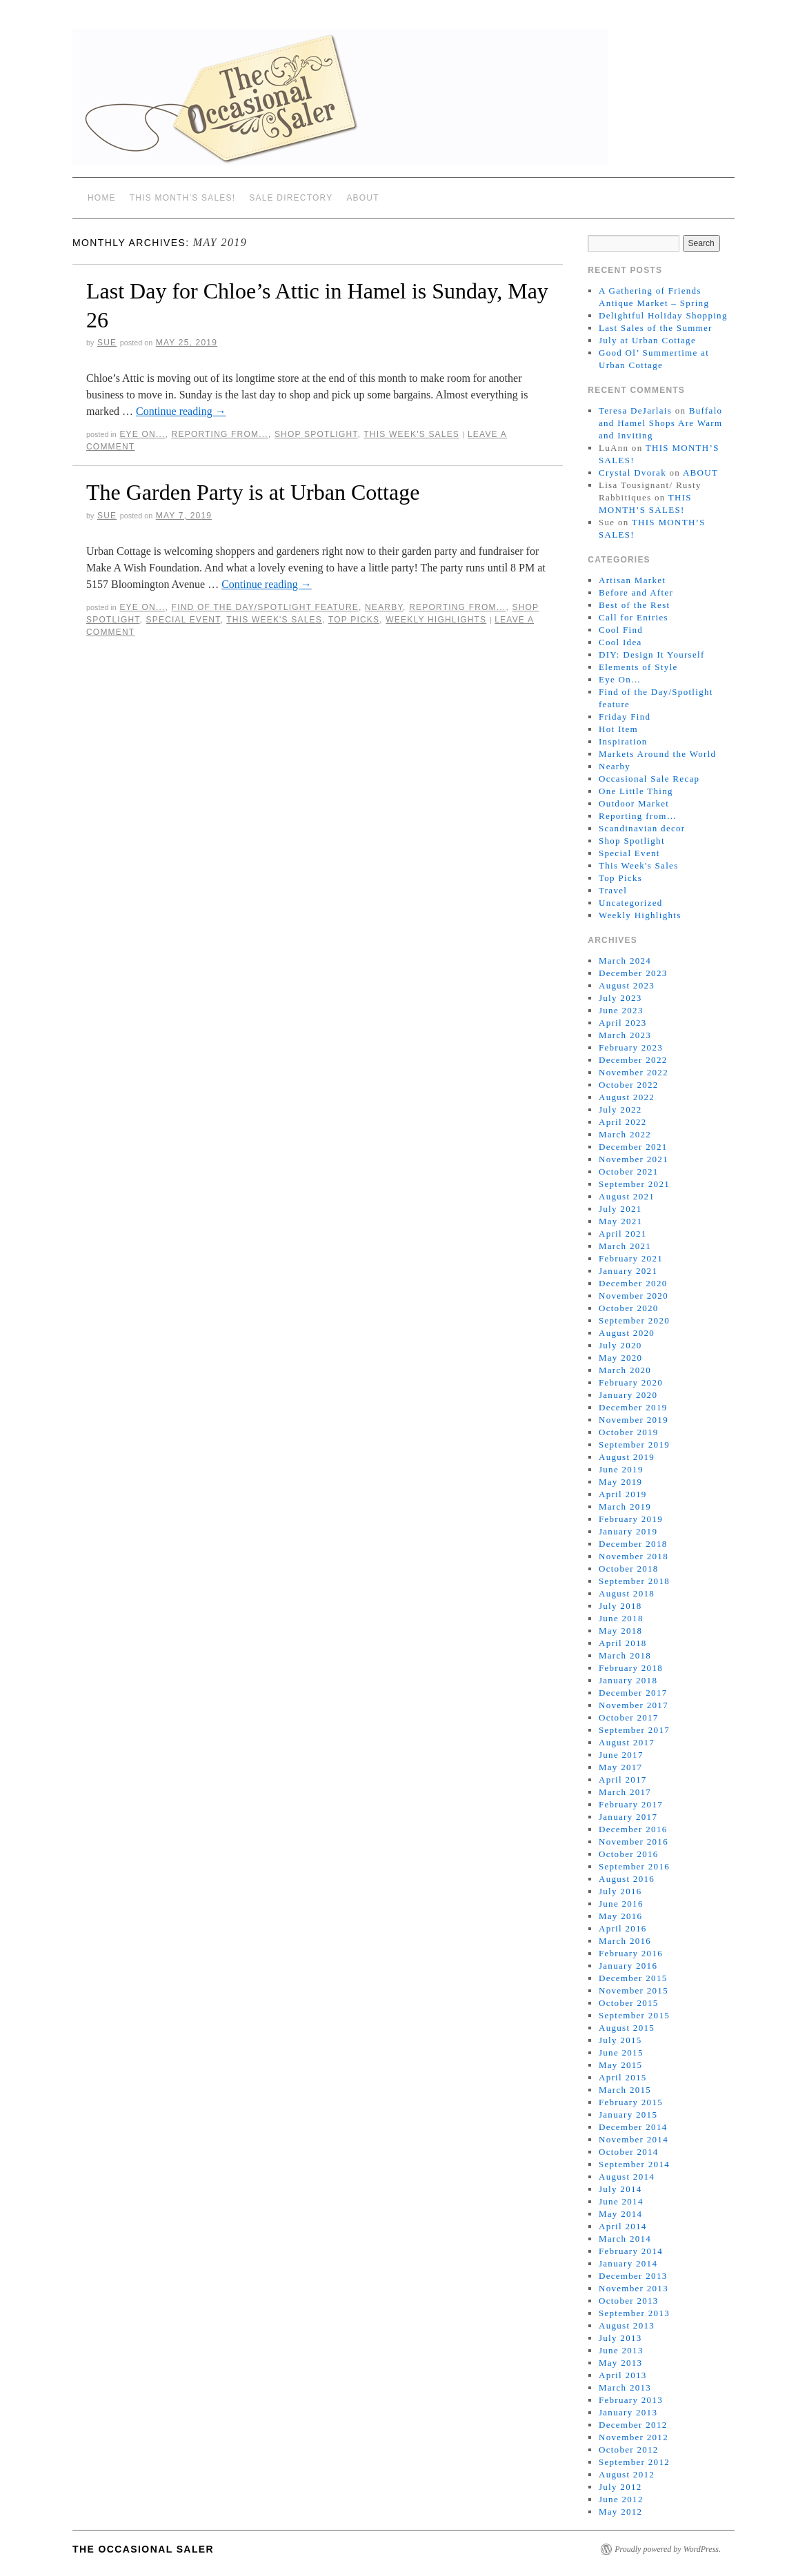 Image resolution: width=807 pixels, height=2576 pixels. Describe the element at coordinates (623, 1122) in the screenshot. I see `April 2022` at that location.